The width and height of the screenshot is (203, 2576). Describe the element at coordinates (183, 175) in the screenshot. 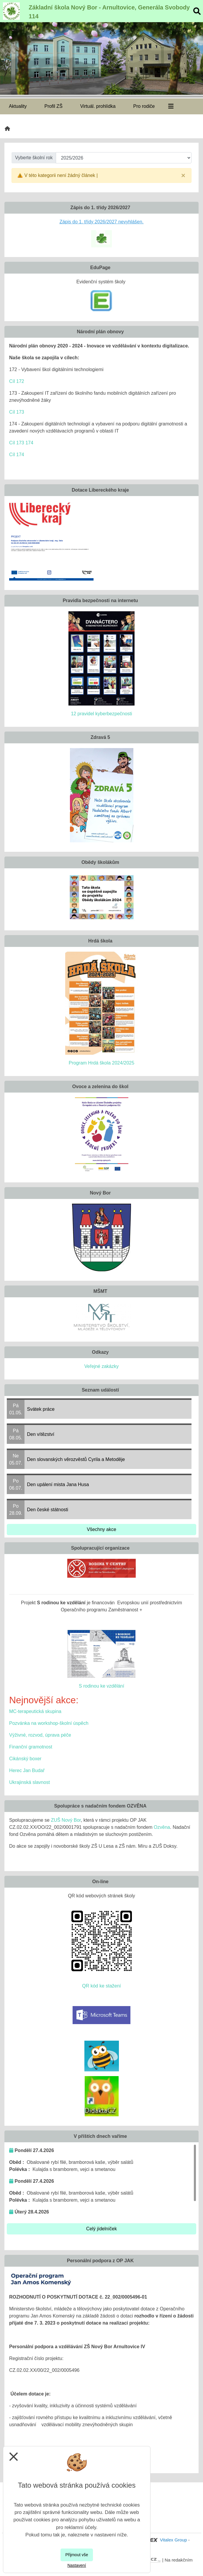

I see `[Close]` at that location.